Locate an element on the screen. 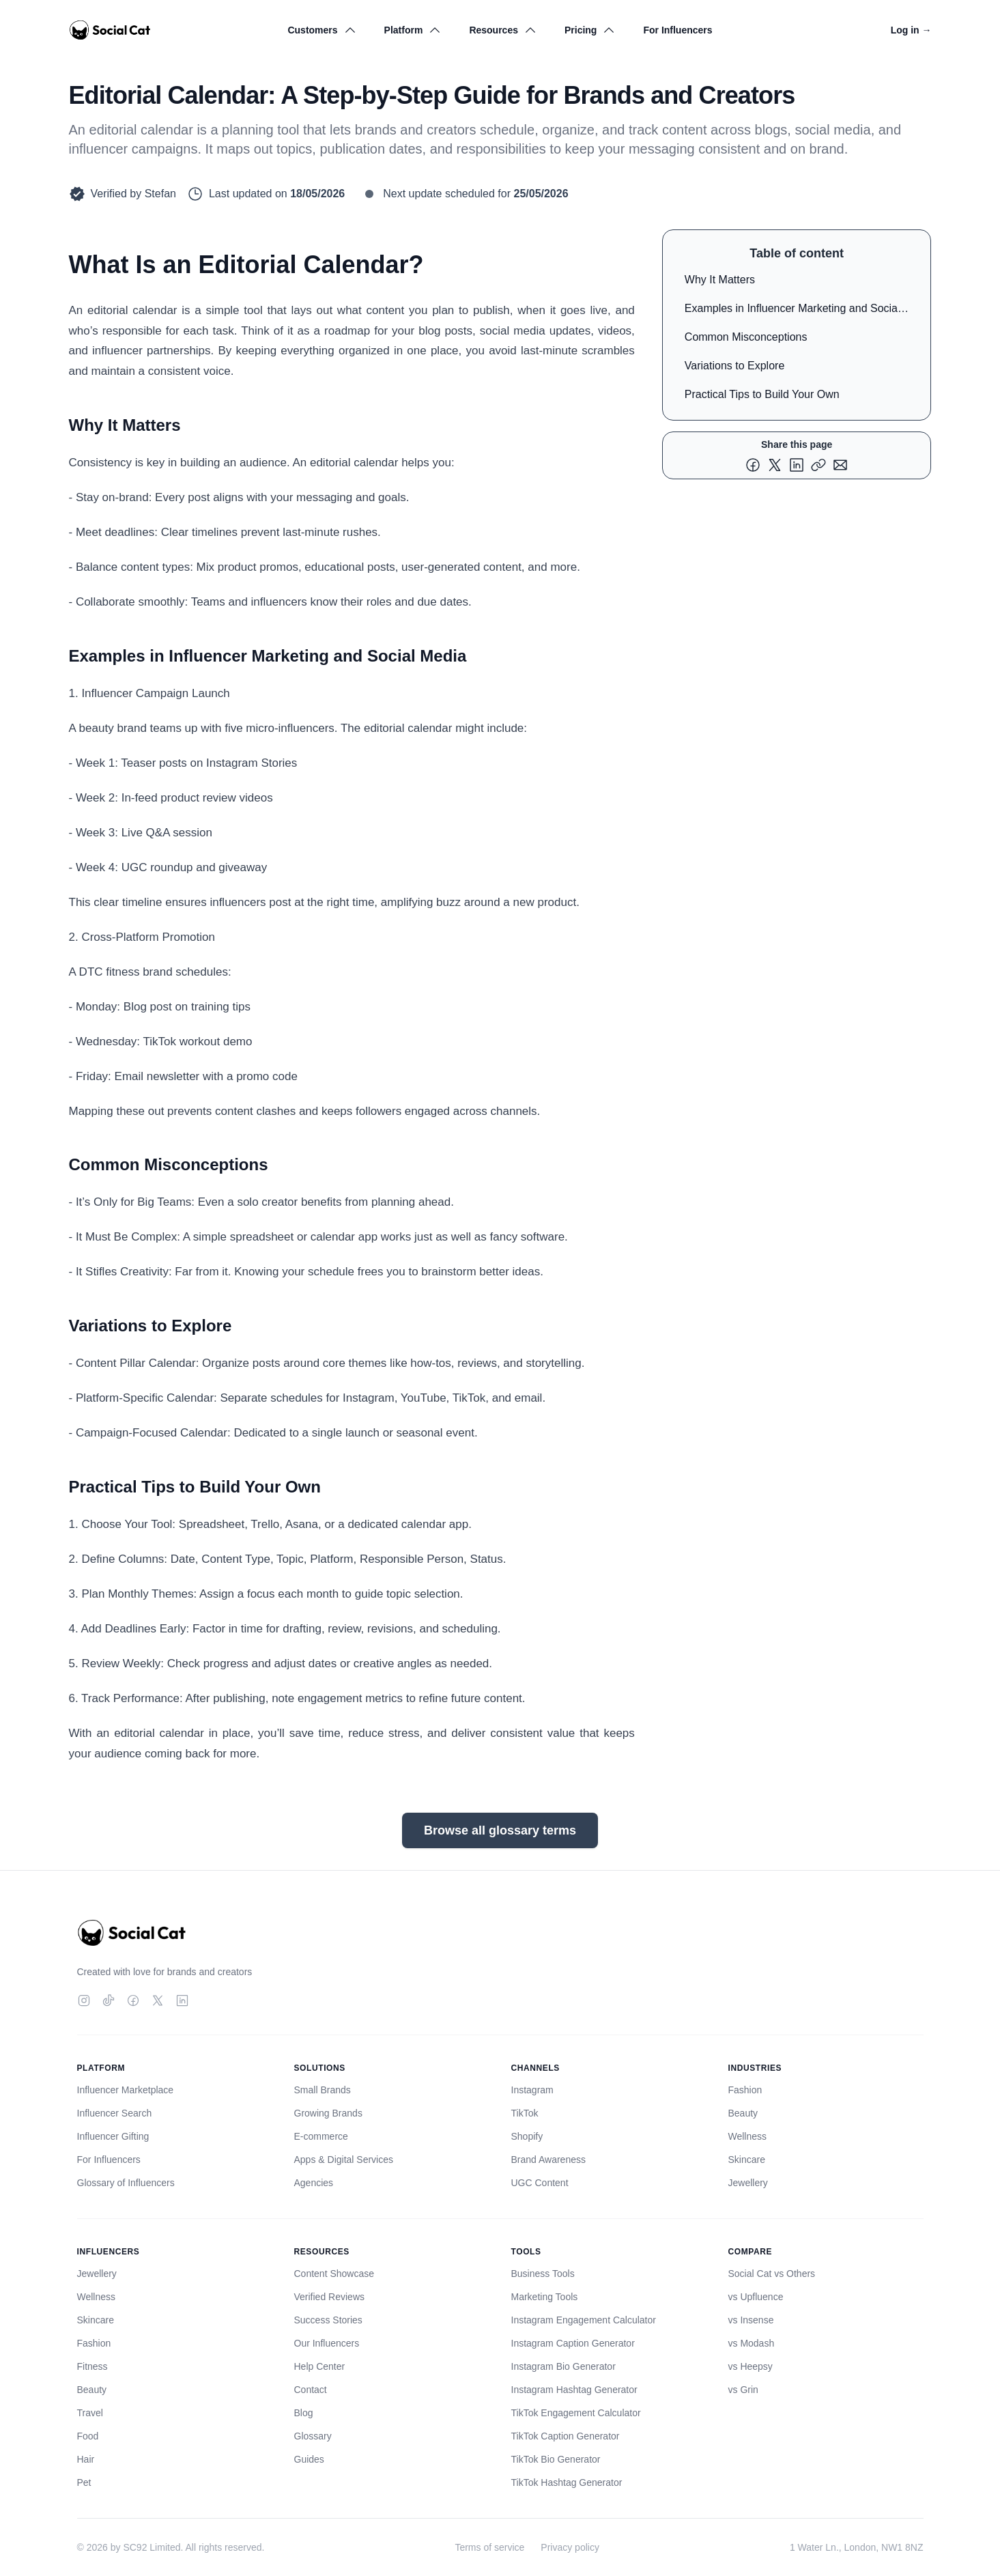 The height and width of the screenshot is (2576, 1000). Log in is located at coordinates (911, 30).